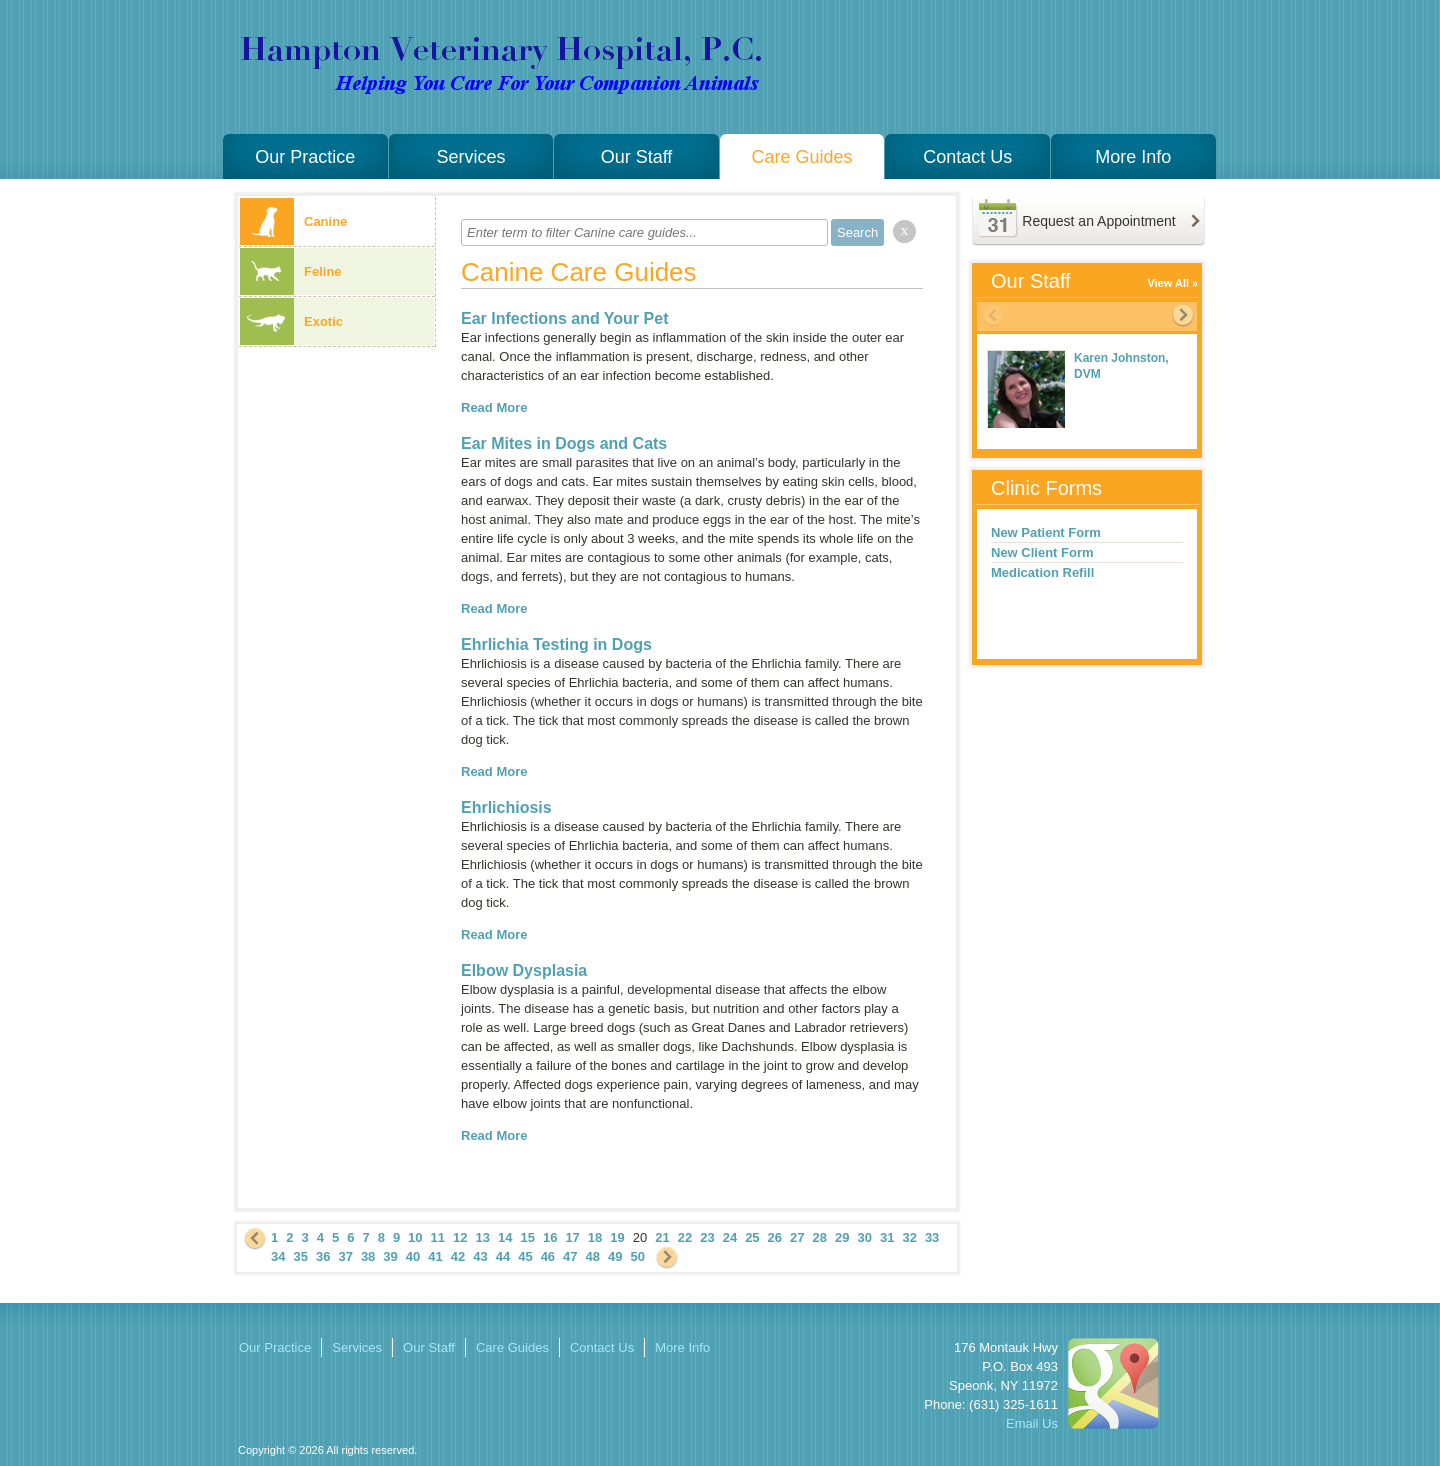 This screenshot has height=1466, width=1440. I want to click on 19, so click(617, 1237).